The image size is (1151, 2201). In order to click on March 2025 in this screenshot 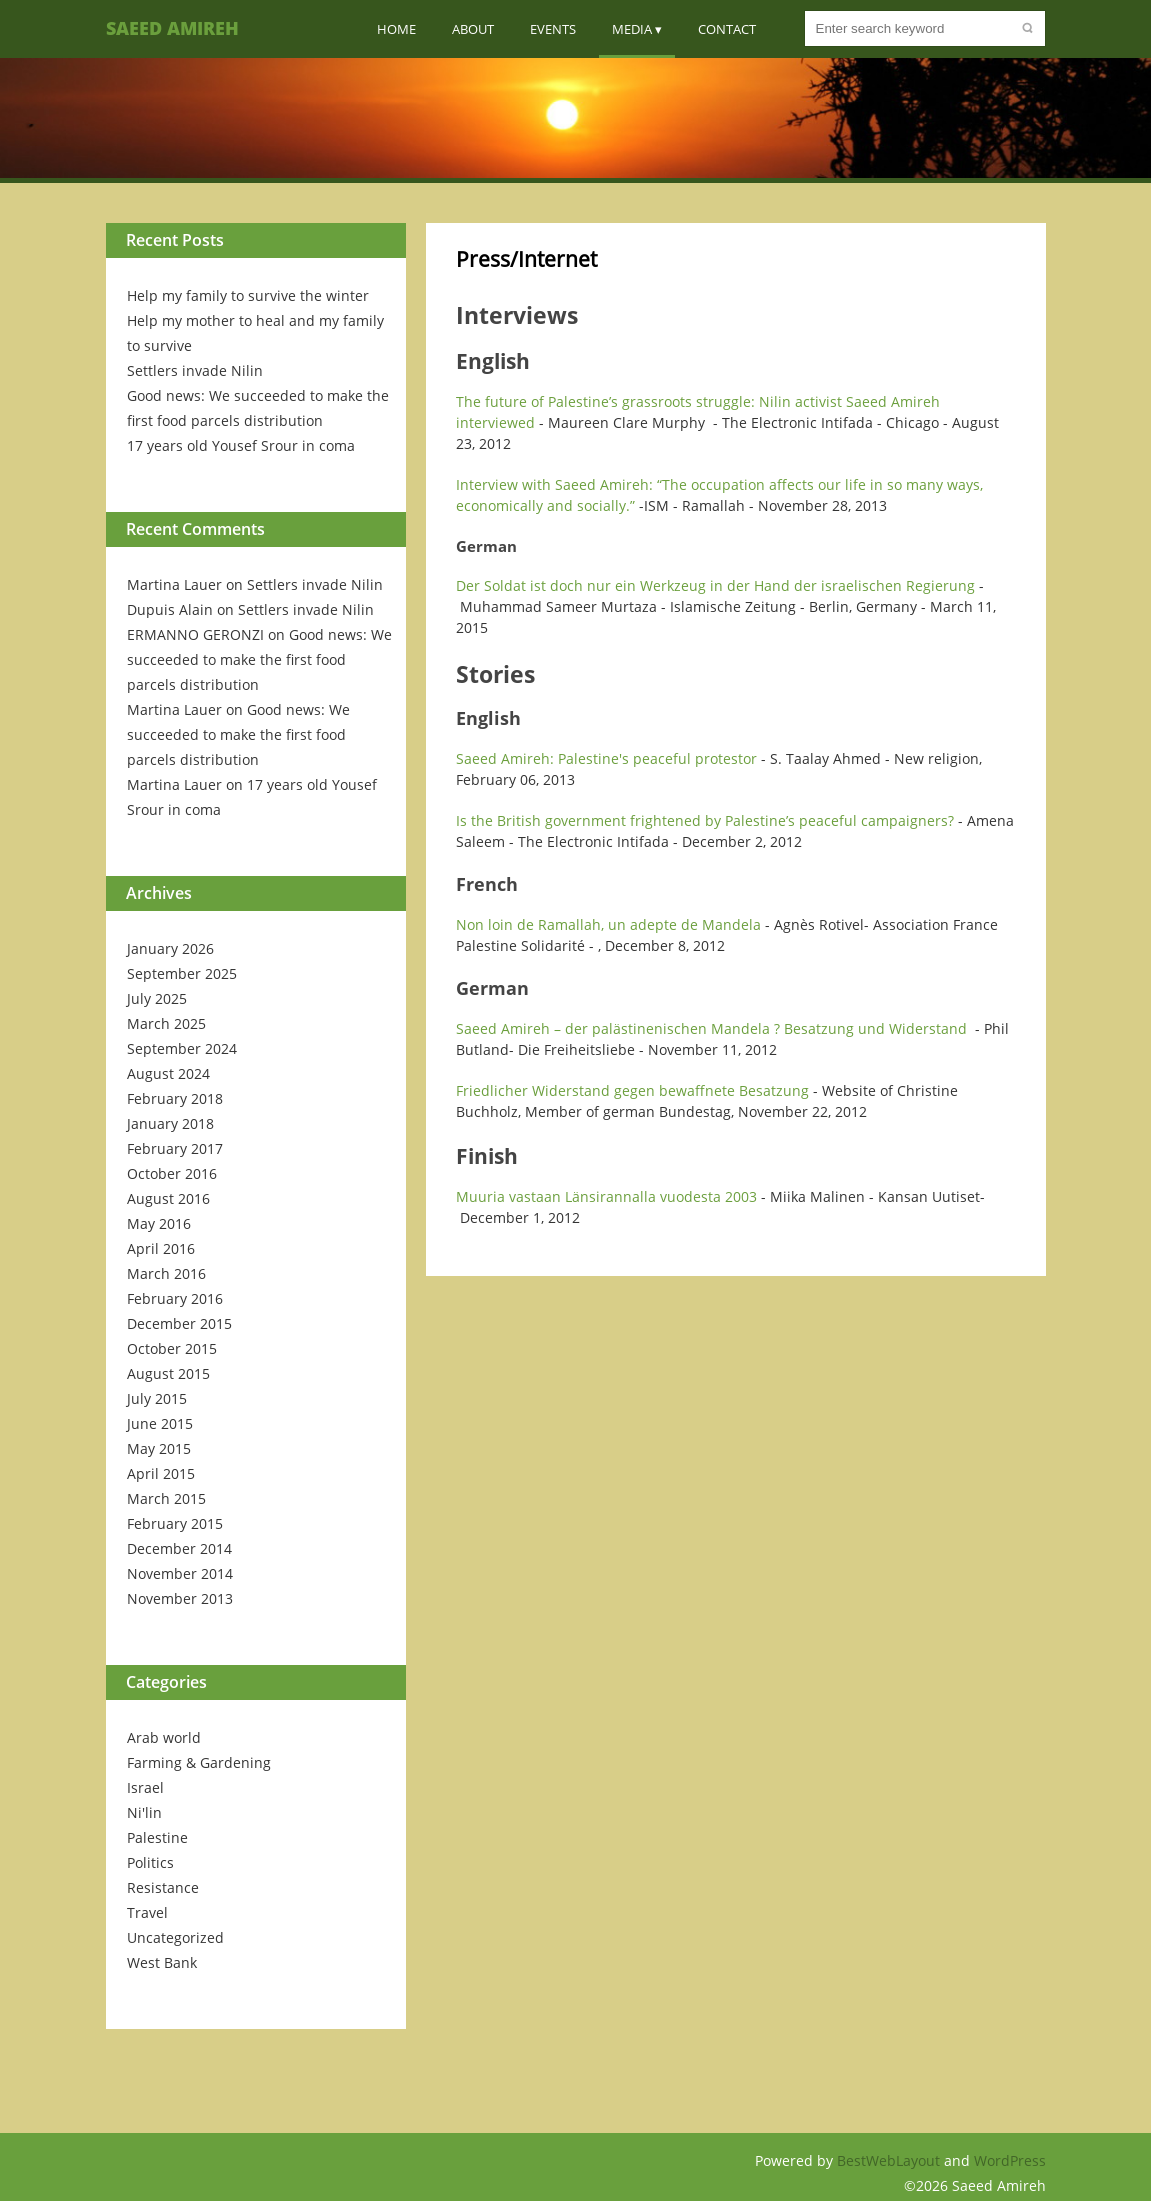, I will do `click(166, 1023)`.